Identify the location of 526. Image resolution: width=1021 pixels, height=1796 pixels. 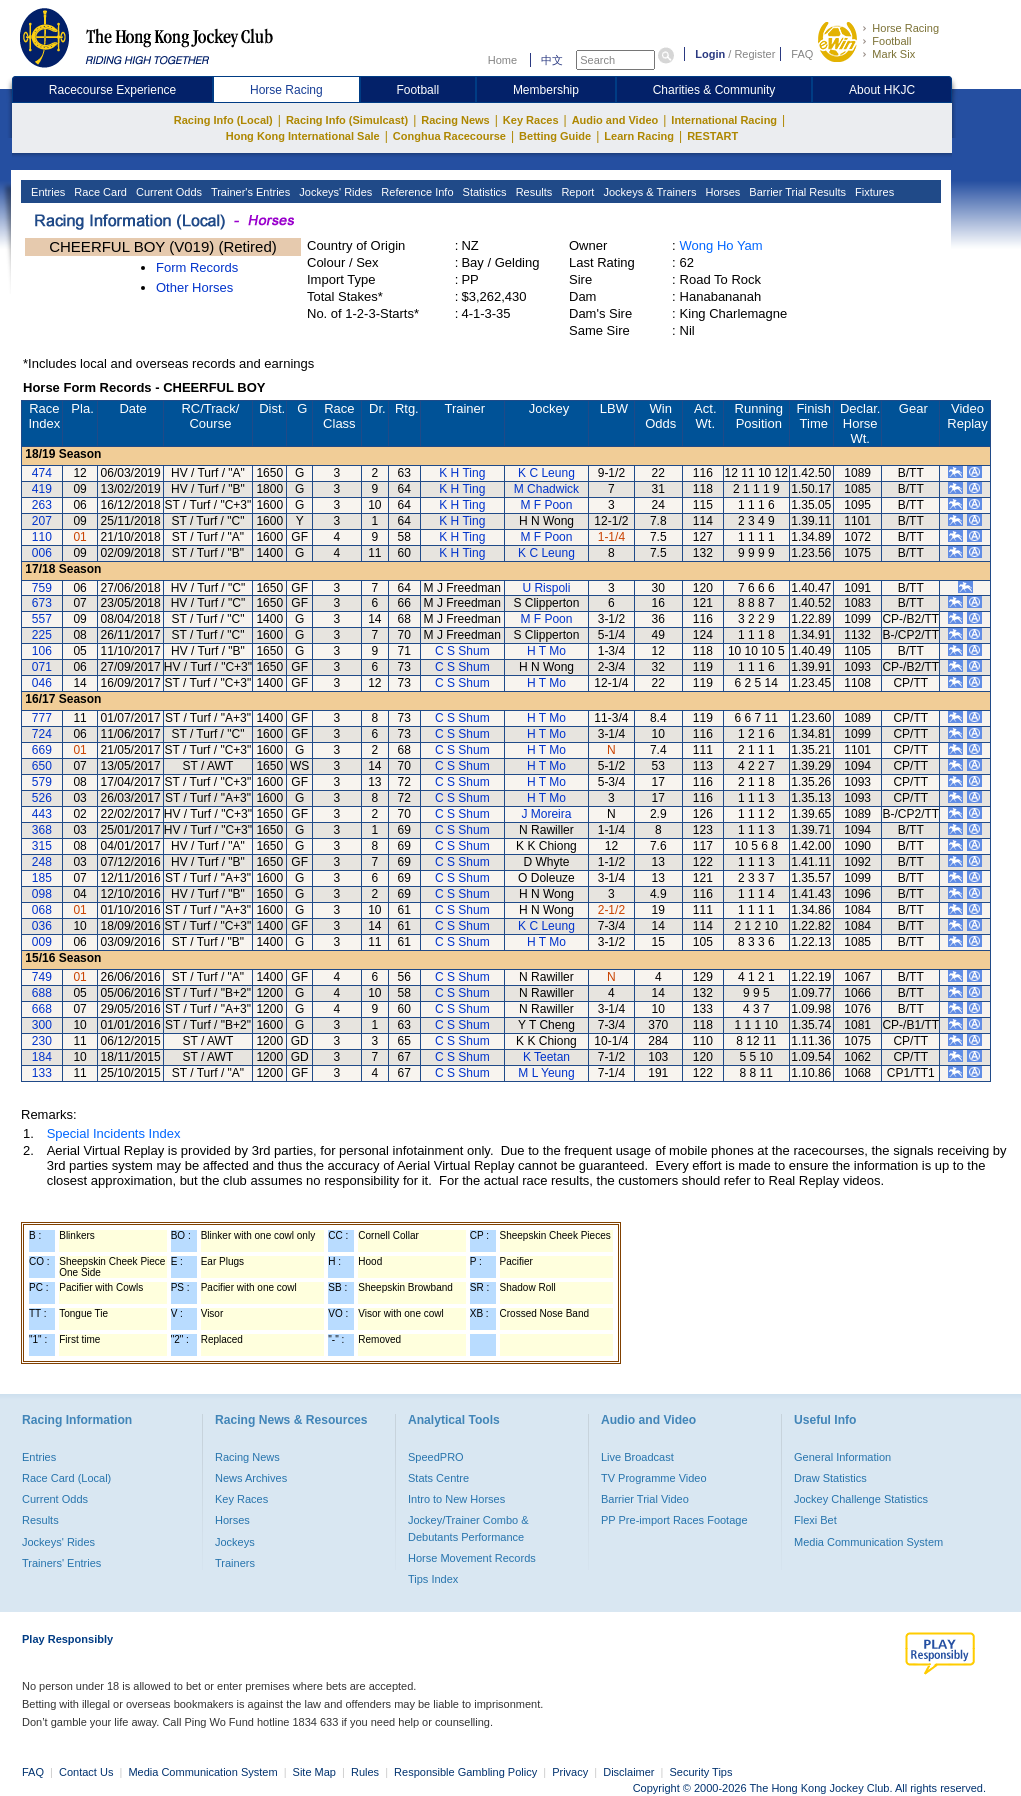
(42, 798).